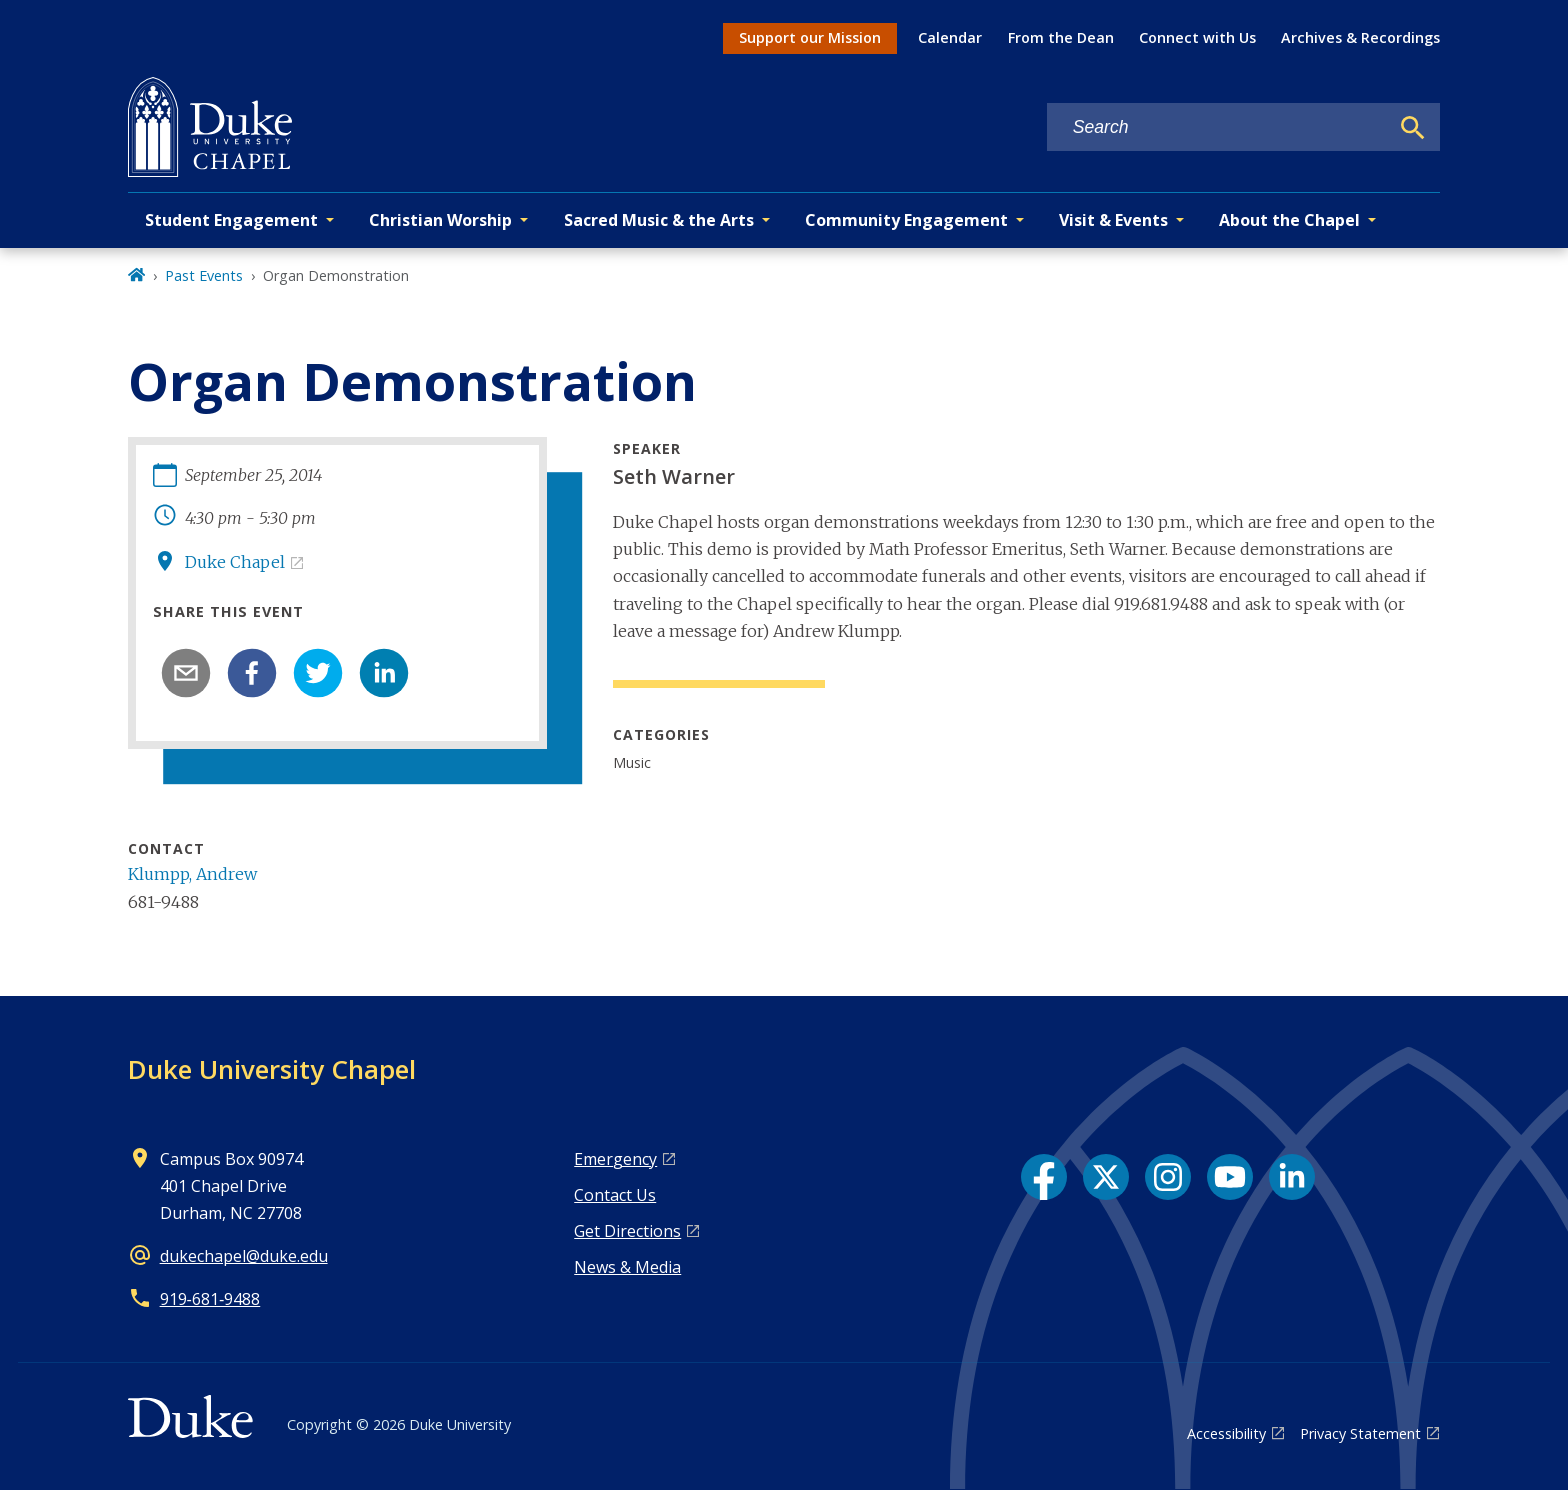 This screenshot has width=1568, height=1490. What do you see at coordinates (1218, 127) in the screenshot?
I see `[Search keywords]` at bounding box center [1218, 127].